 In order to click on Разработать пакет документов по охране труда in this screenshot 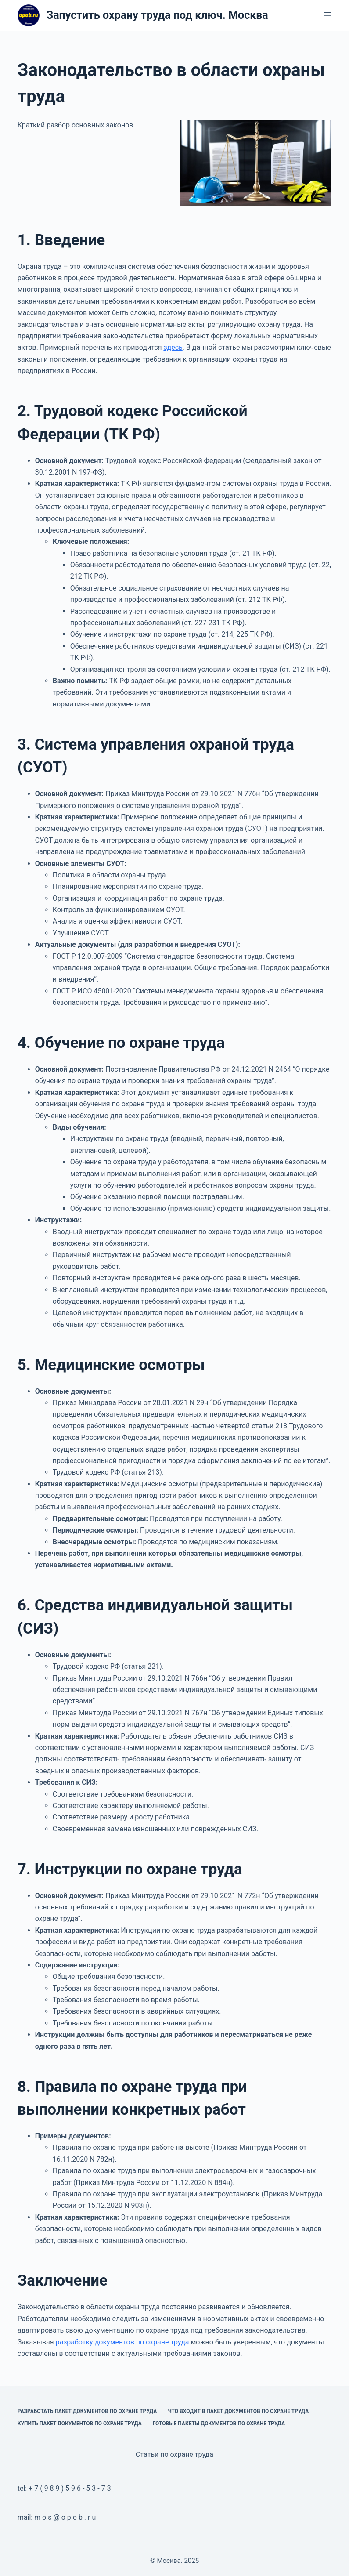, I will do `click(87, 2411)`.